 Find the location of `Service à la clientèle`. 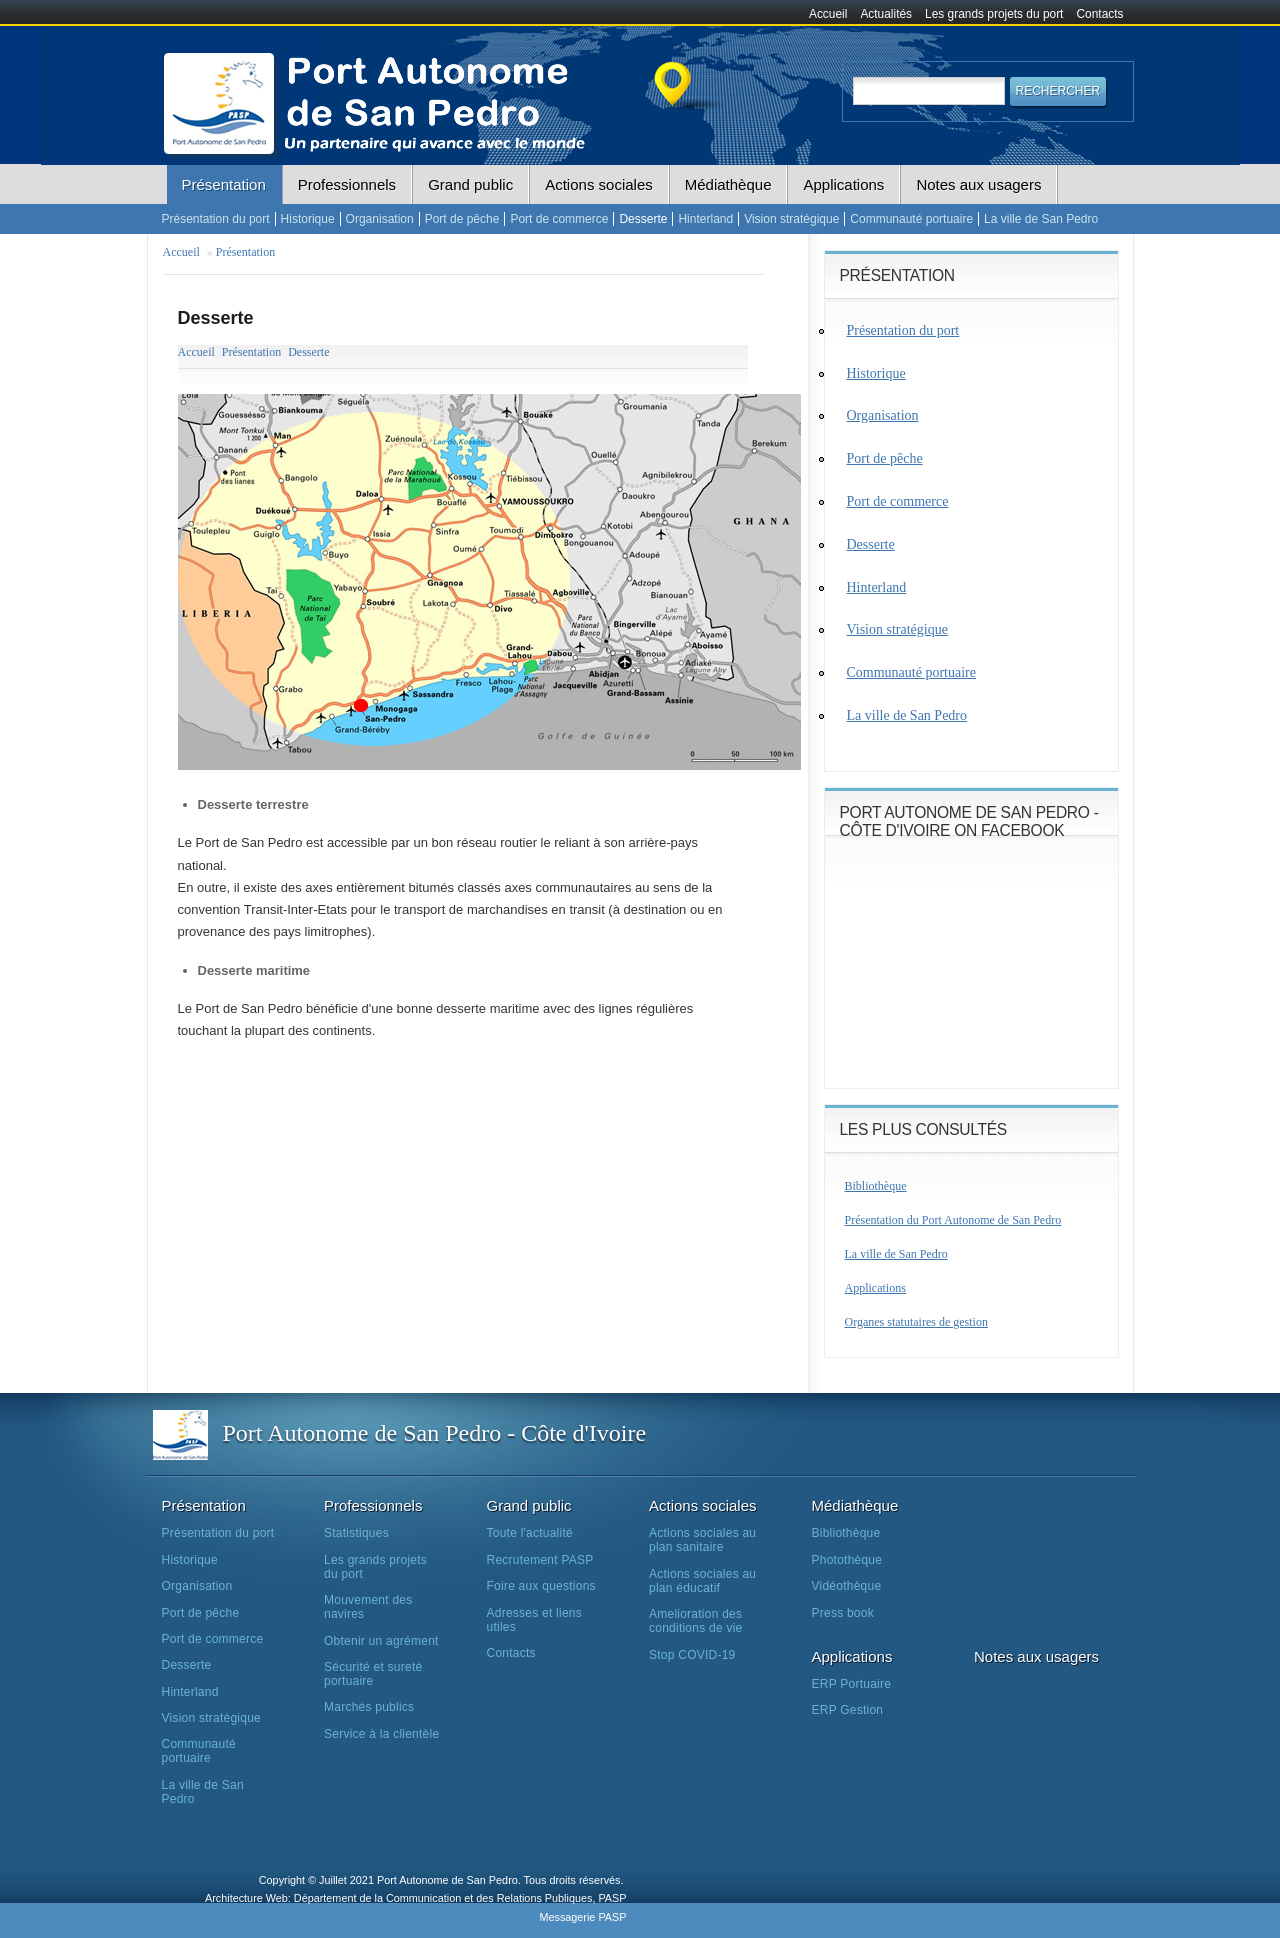

Service à la clientèle is located at coordinates (381, 1734).